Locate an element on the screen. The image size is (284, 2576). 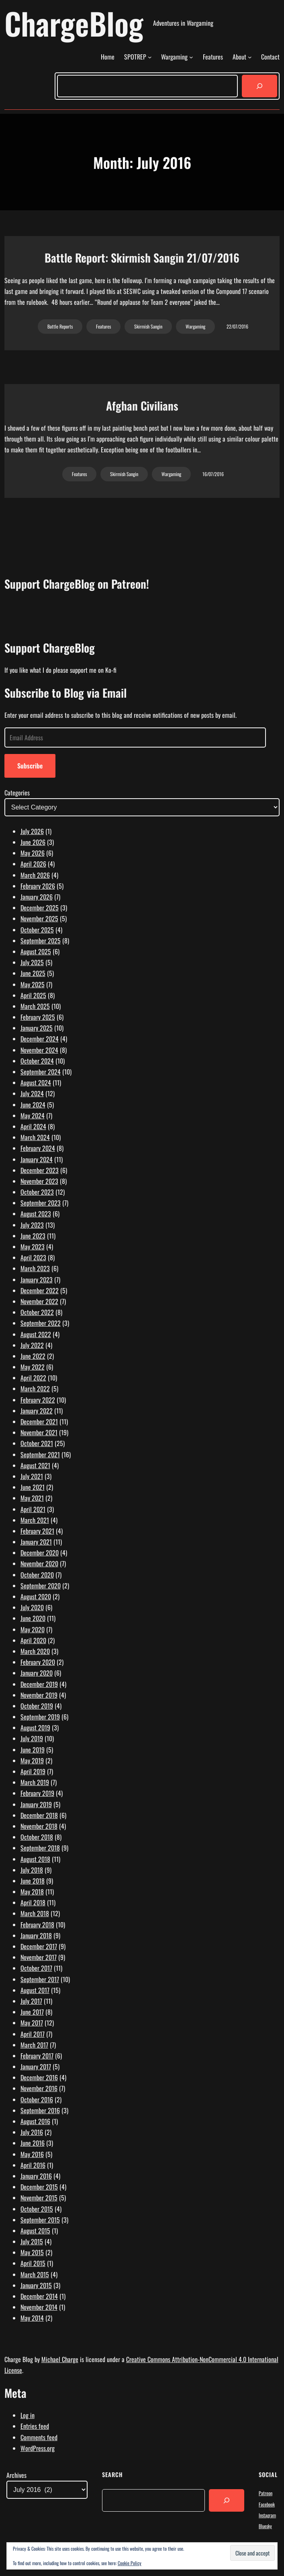
December 2024 is located at coordinates (39, 1039).